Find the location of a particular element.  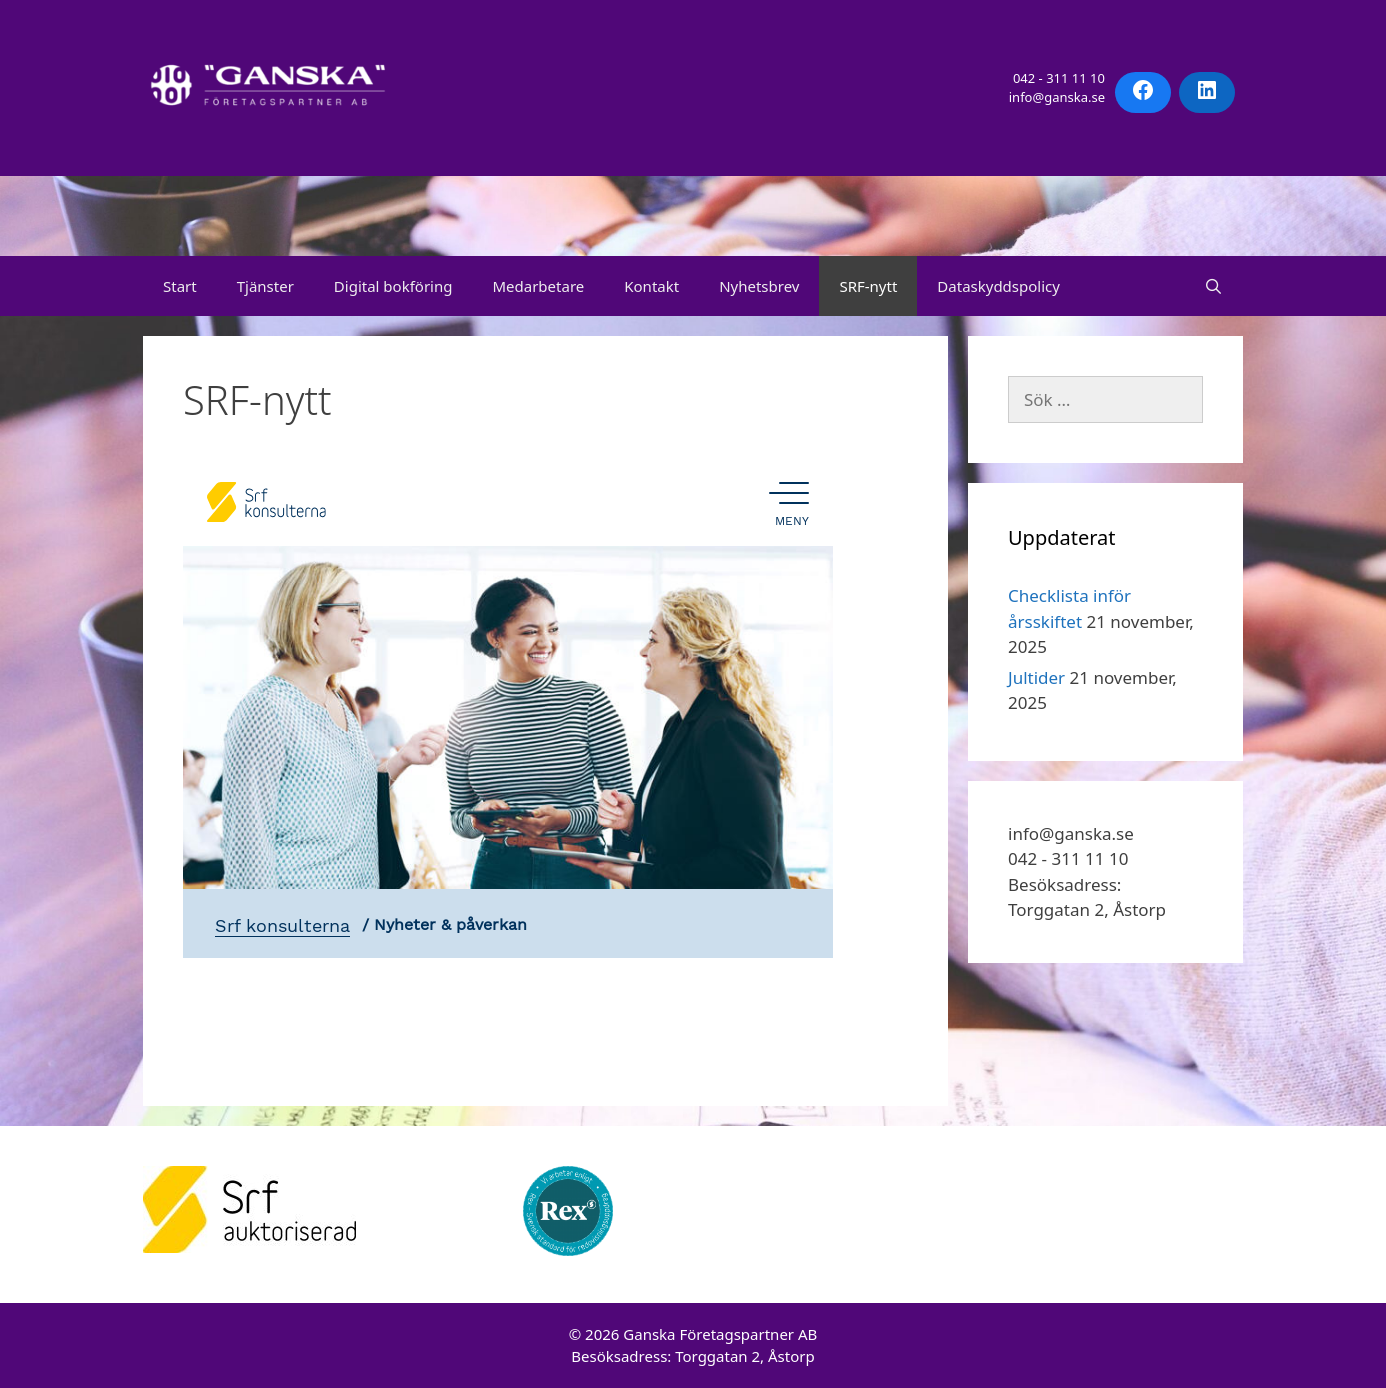

Dataskyddspolicy is located at coordinates (998, 286).